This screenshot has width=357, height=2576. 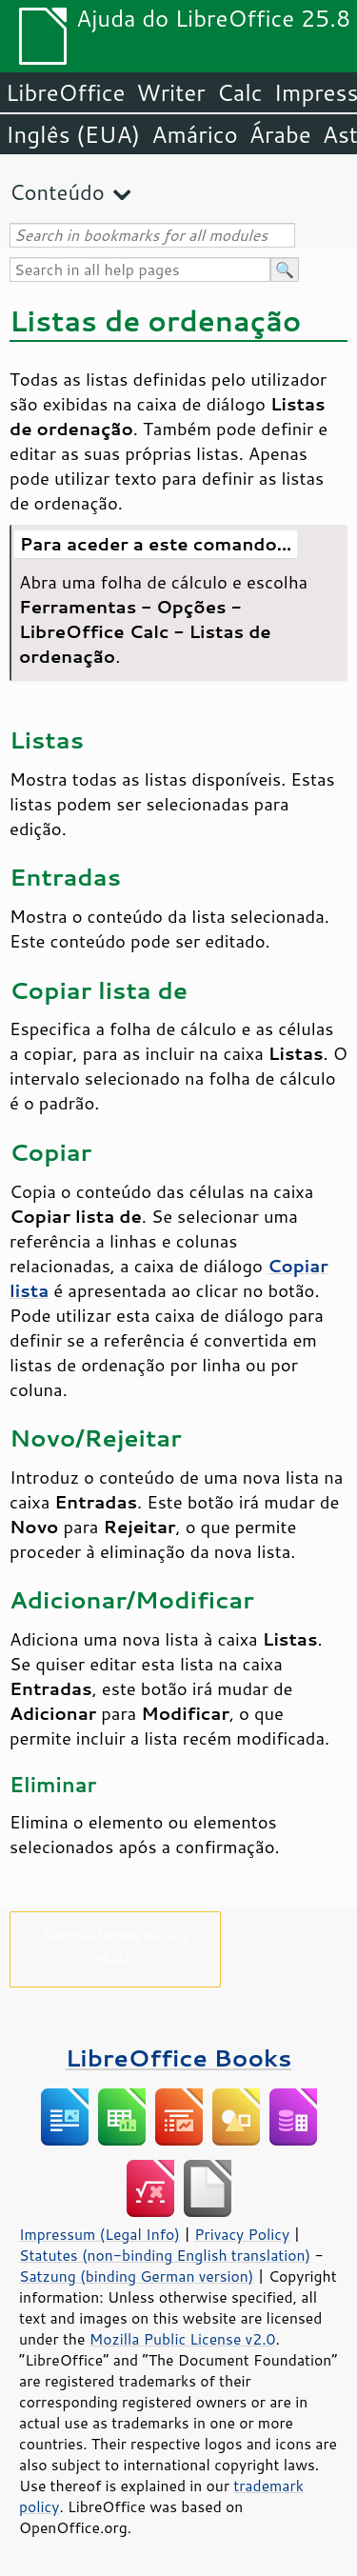 What do you see at coordinates (179, 2057) in the screenshot?
I see `LibreOffice Books` at bounding box center [179, 2057].